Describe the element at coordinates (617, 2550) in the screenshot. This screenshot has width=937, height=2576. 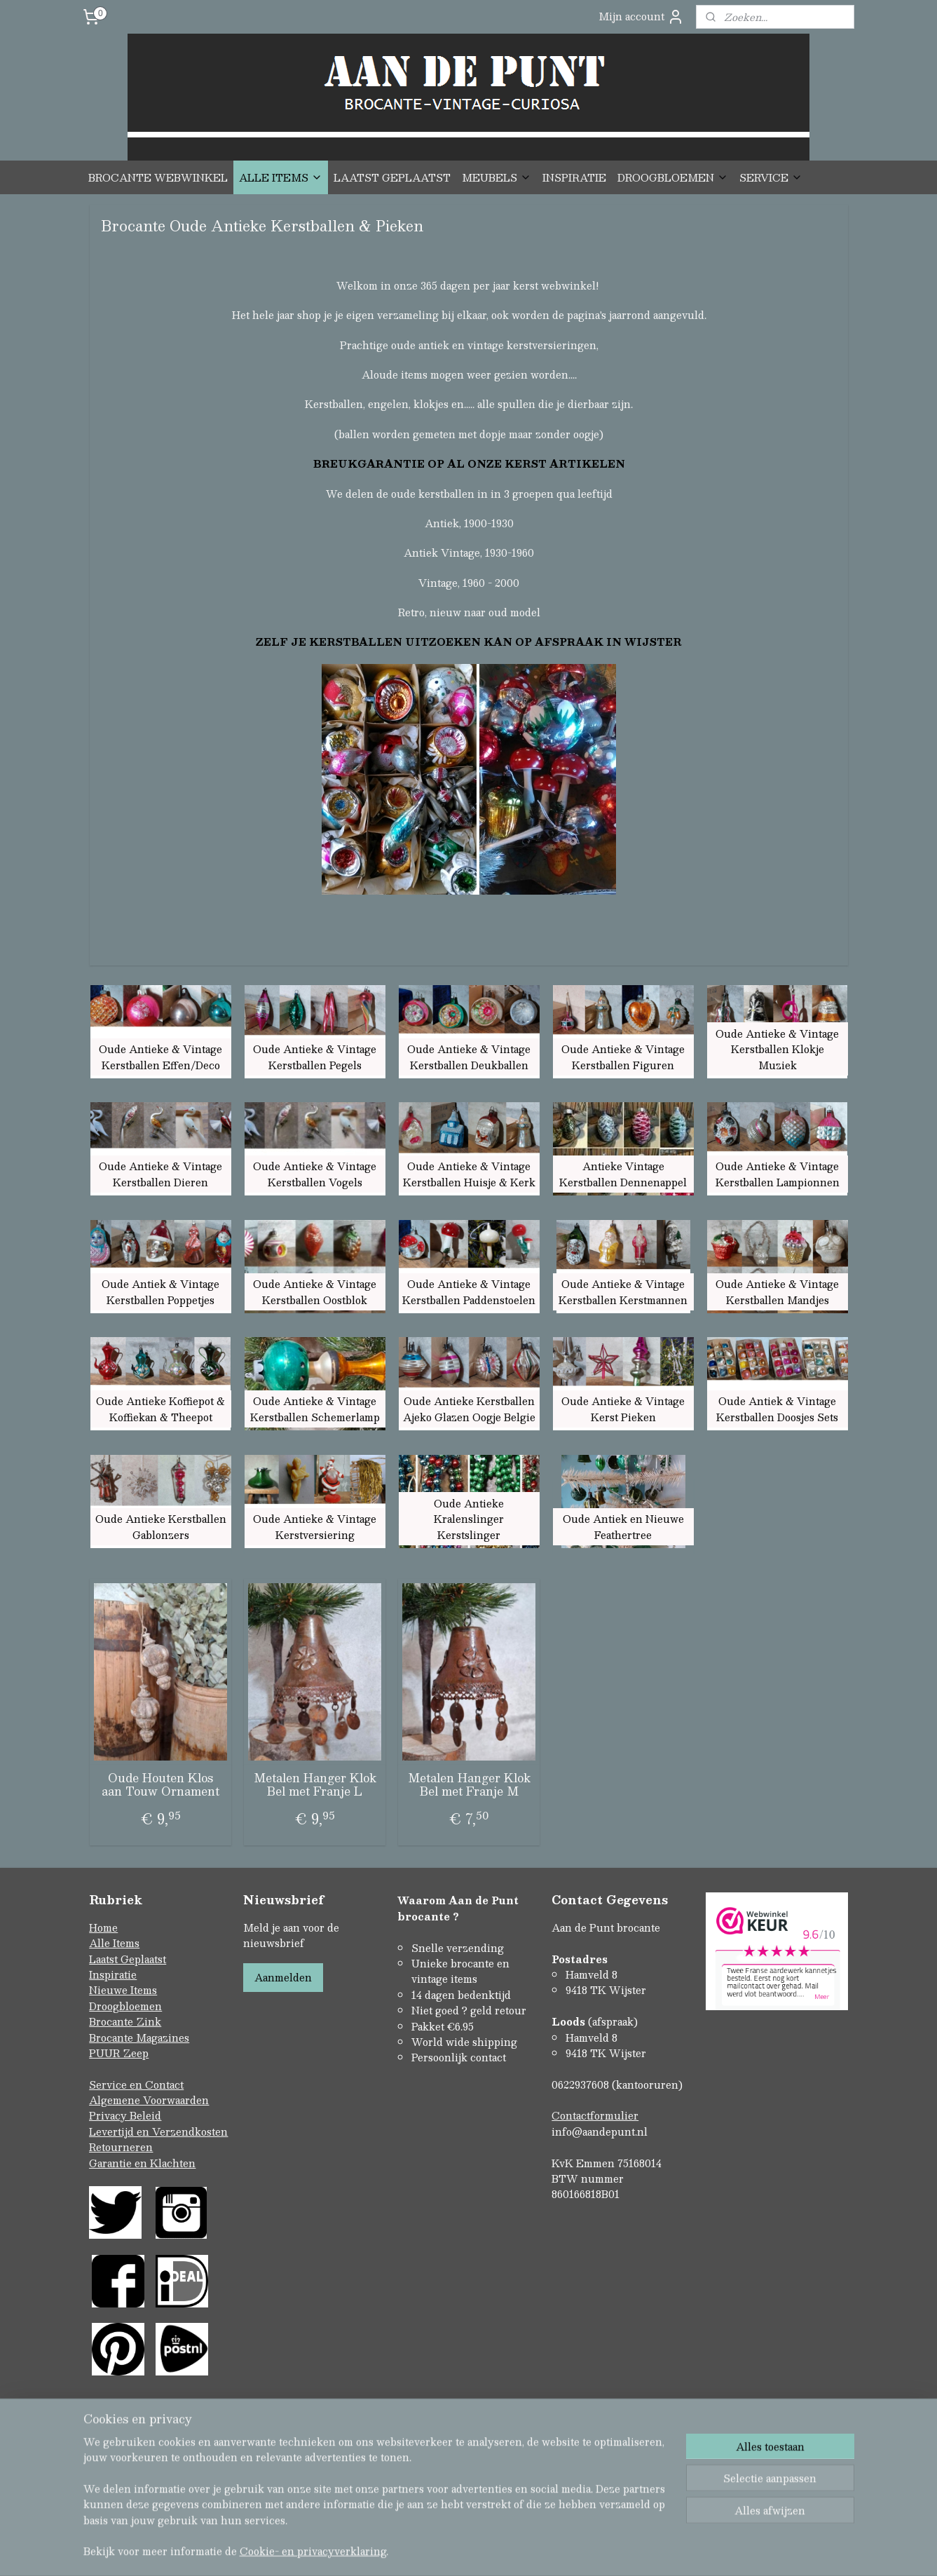
I see `Mijnwebwinkel` at that location.